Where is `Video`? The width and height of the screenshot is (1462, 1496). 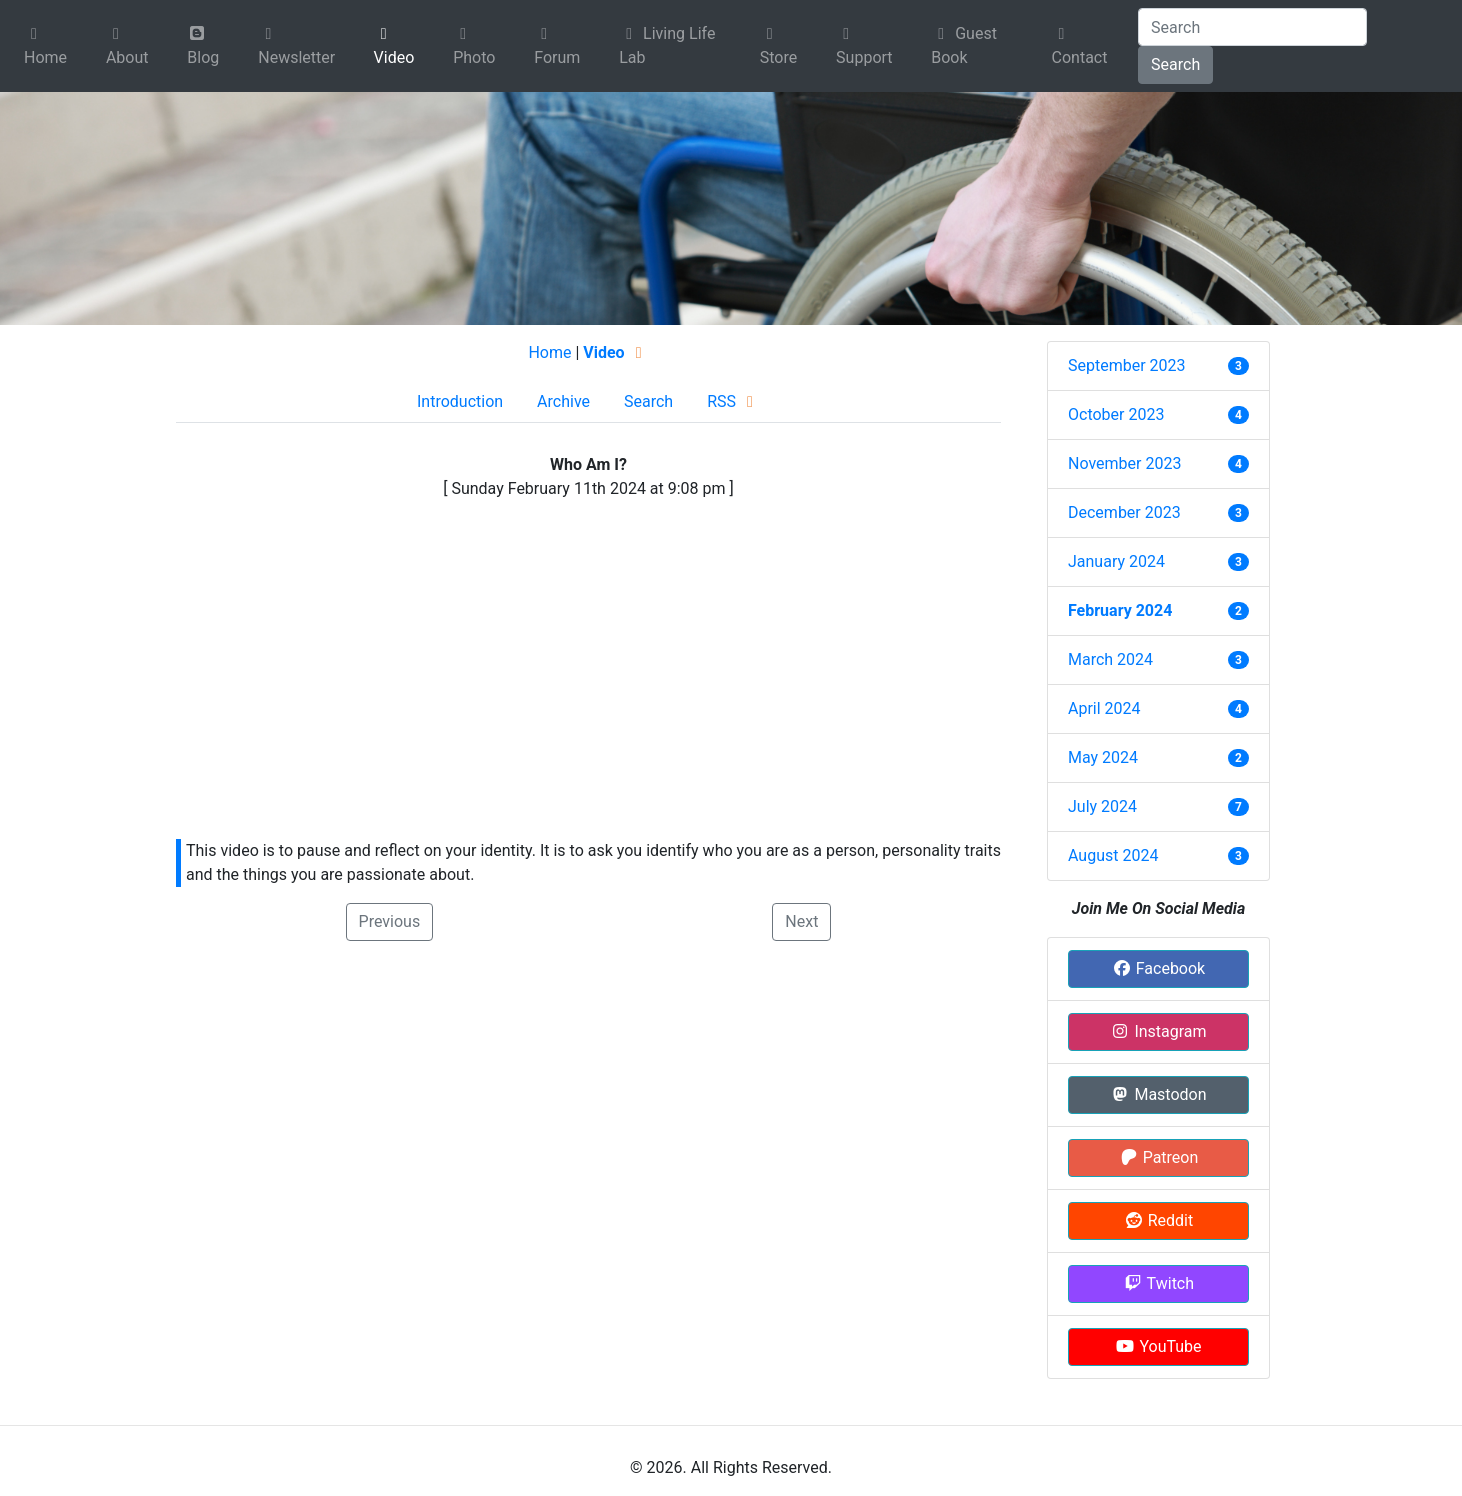 Video is located at coordinates (394, 46).